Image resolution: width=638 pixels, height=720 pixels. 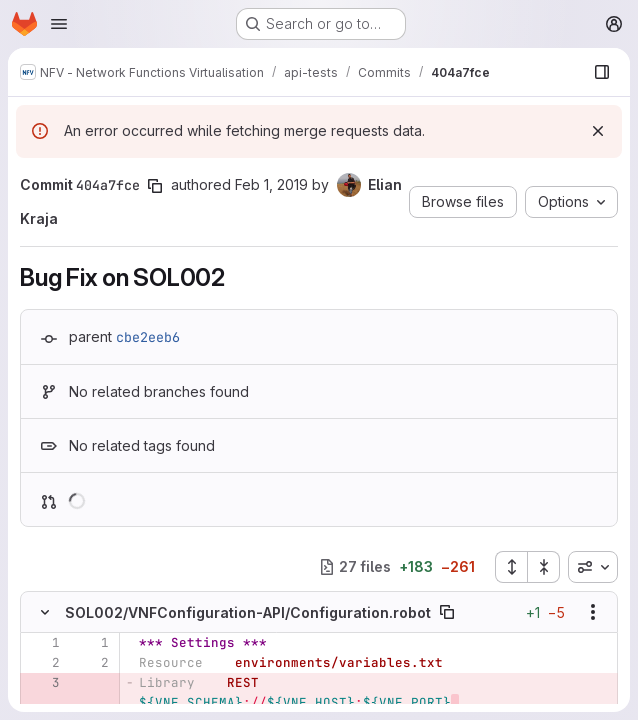 I want to click on [Dismiss], so click(x=598, y=131).